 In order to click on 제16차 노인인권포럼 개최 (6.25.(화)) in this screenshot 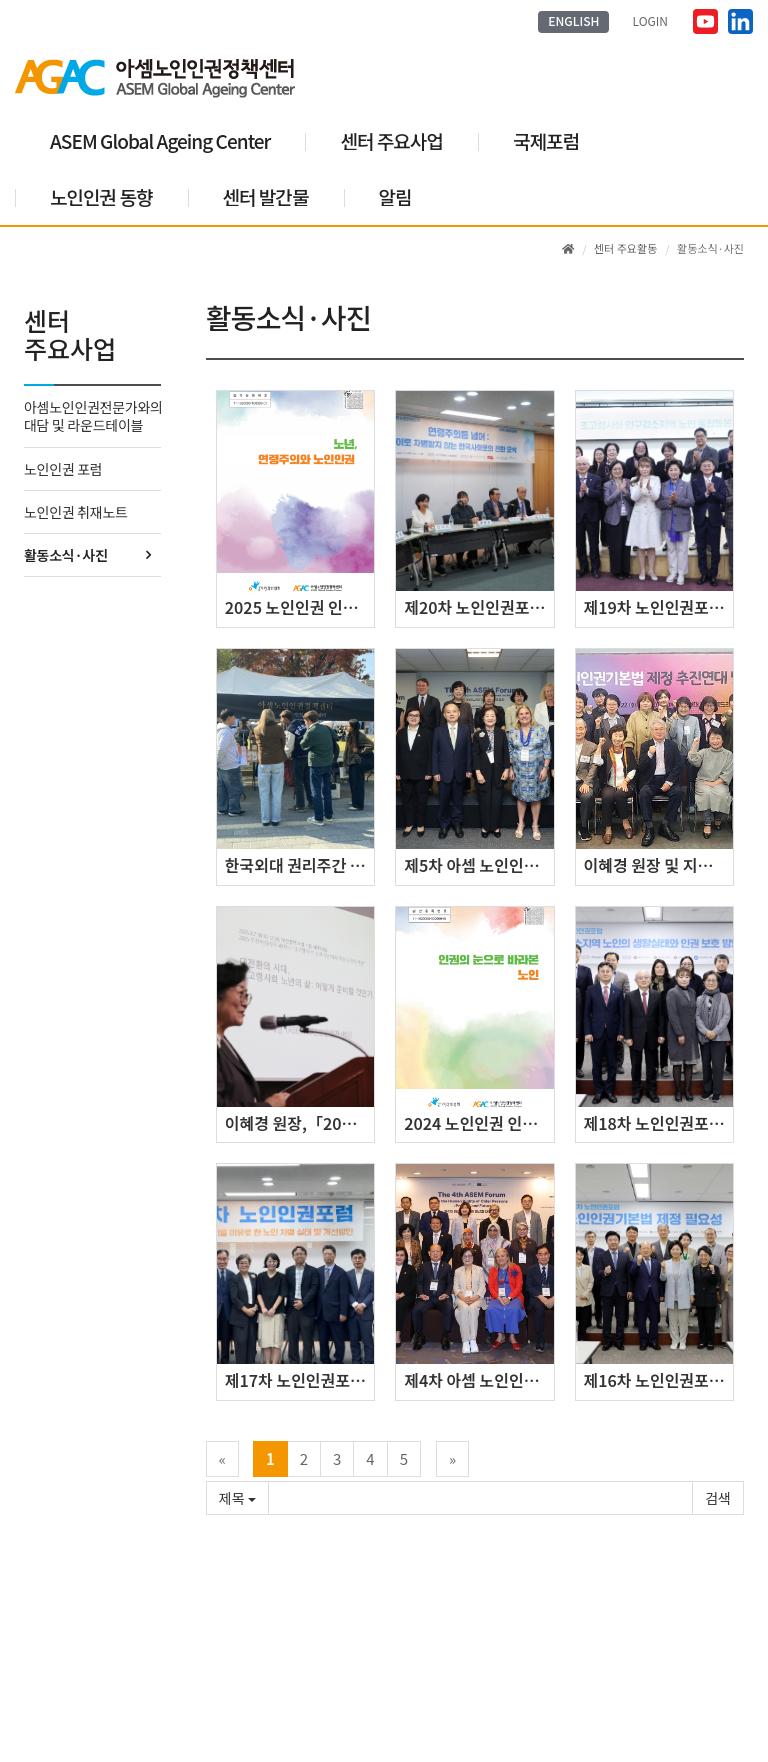, I will do `click(658, 1380)`.